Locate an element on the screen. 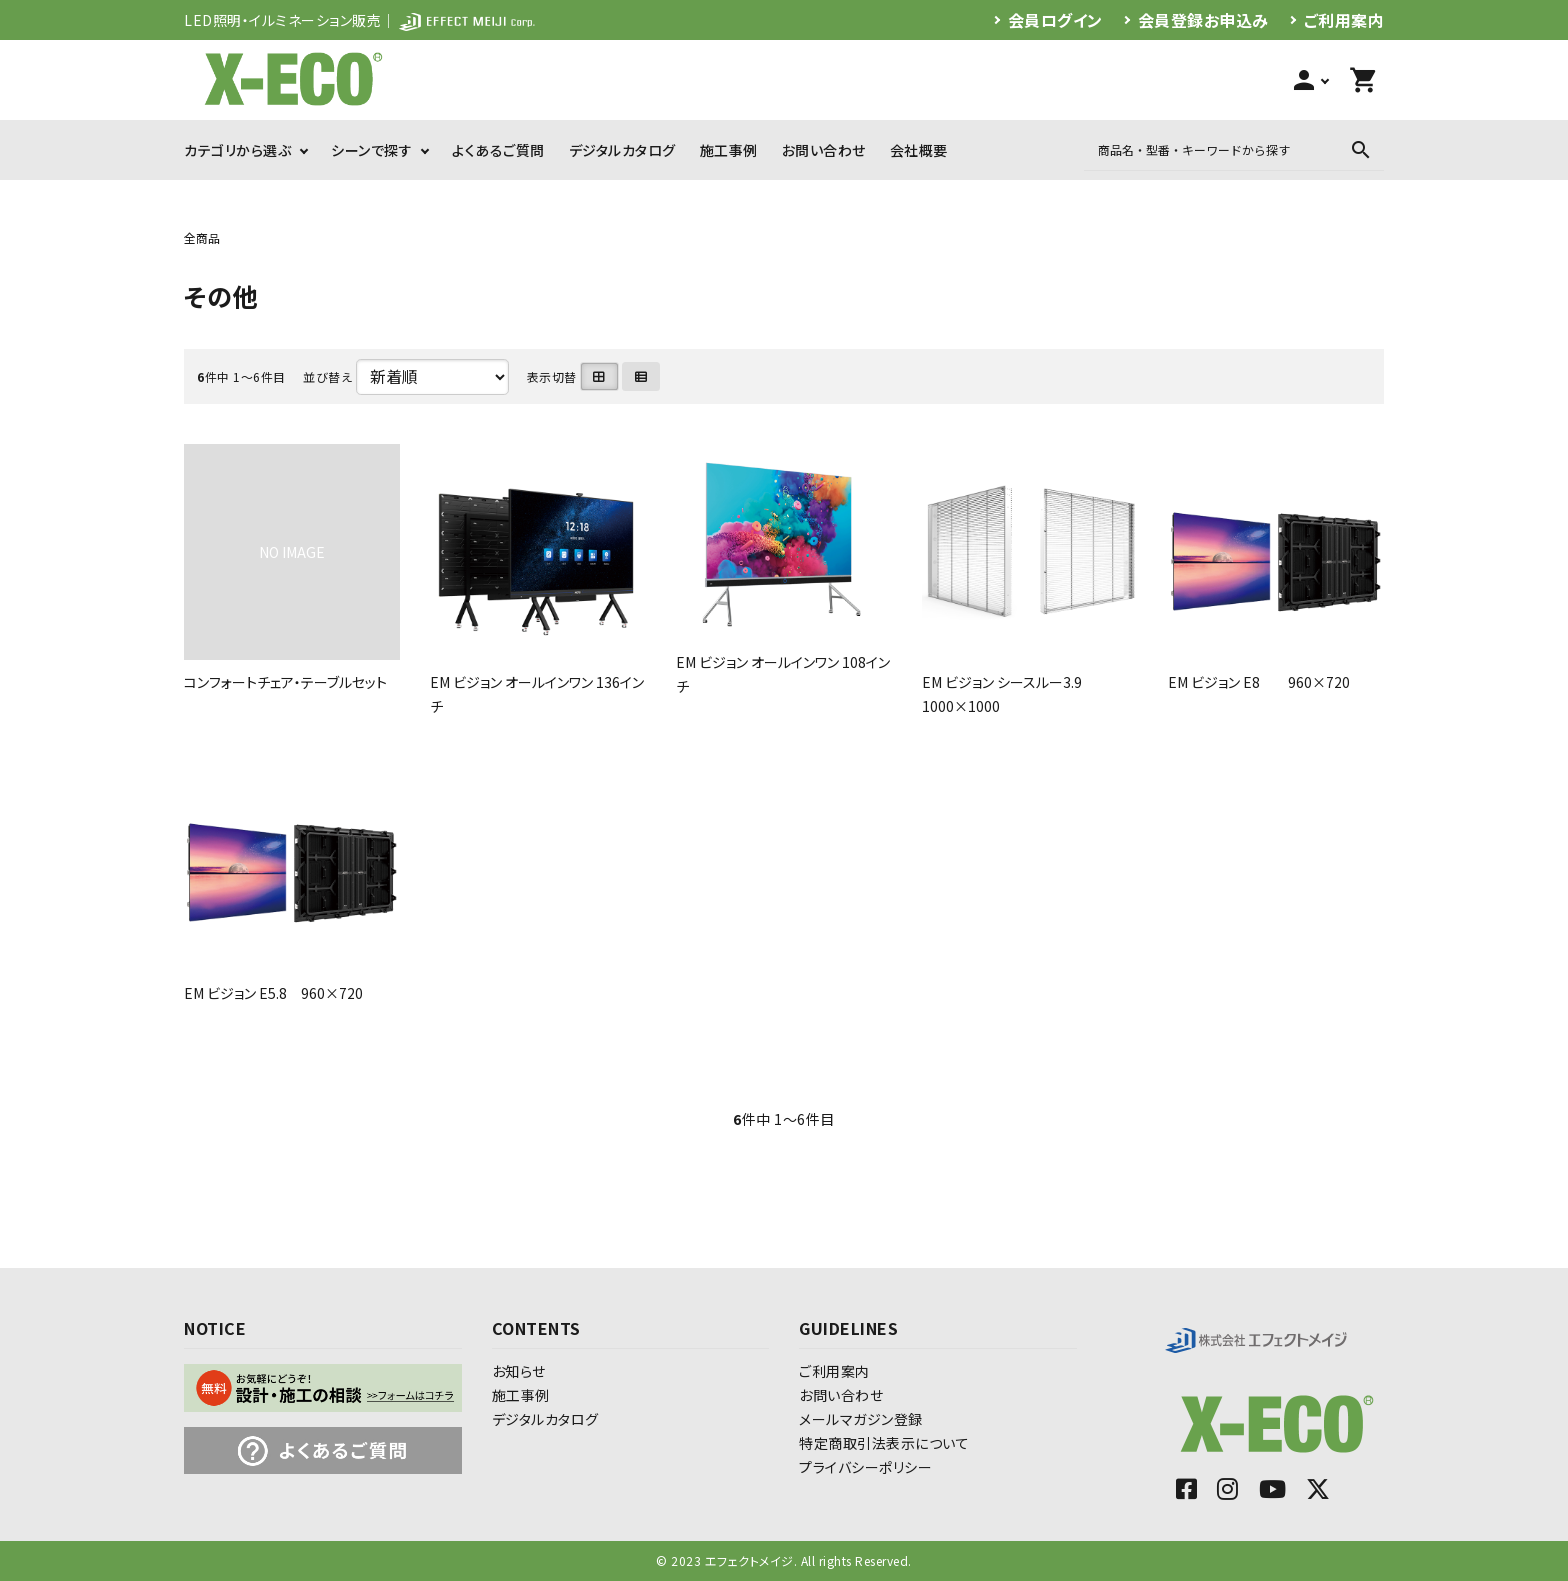 This screenshot has width=1568, height=1581. 会員登録お申込み is located at coordinates (1203, 20).